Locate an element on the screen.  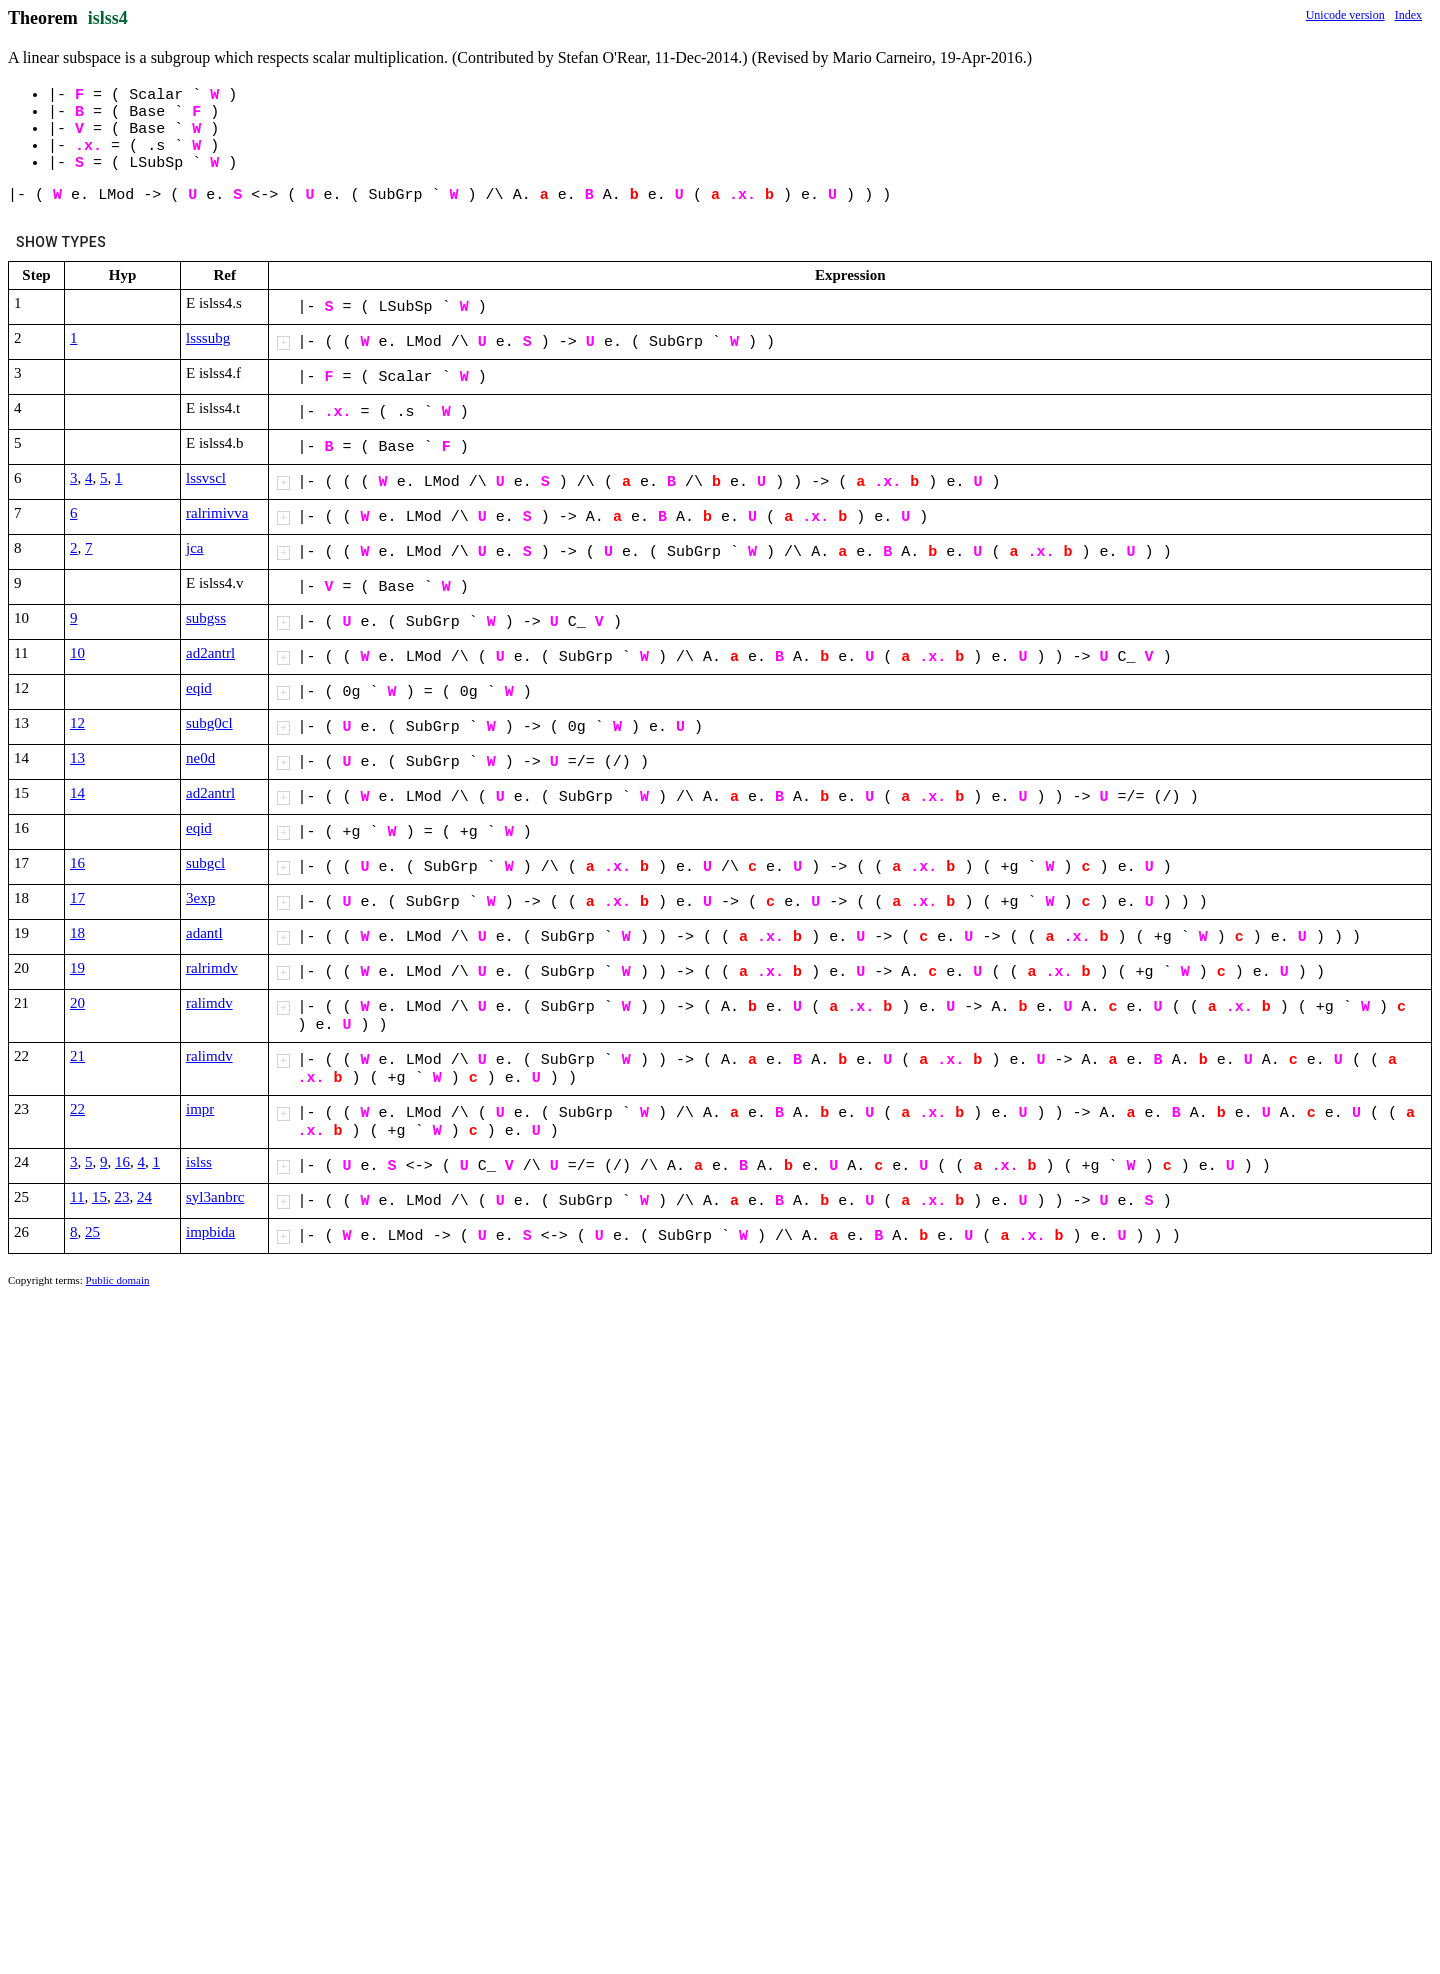
ralrimivva is located at coordinates (217, 513).